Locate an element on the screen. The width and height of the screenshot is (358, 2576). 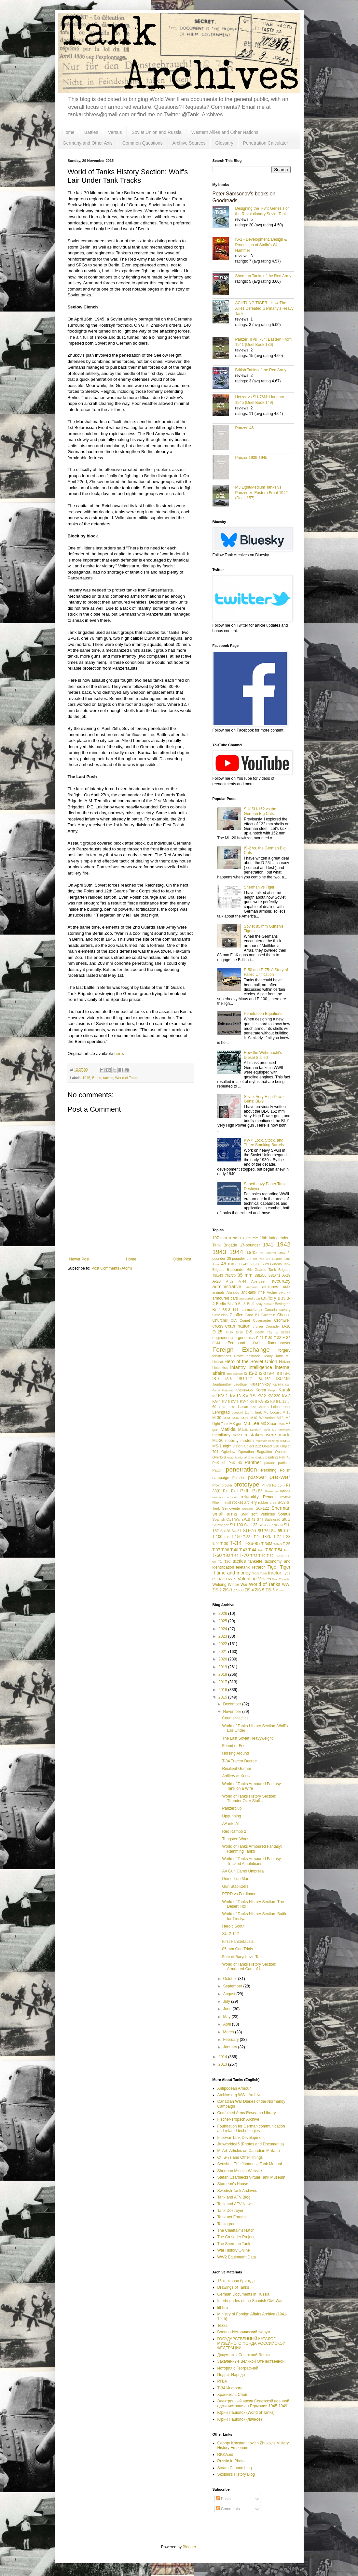
Krupp is located at coordinates (272, 1390).